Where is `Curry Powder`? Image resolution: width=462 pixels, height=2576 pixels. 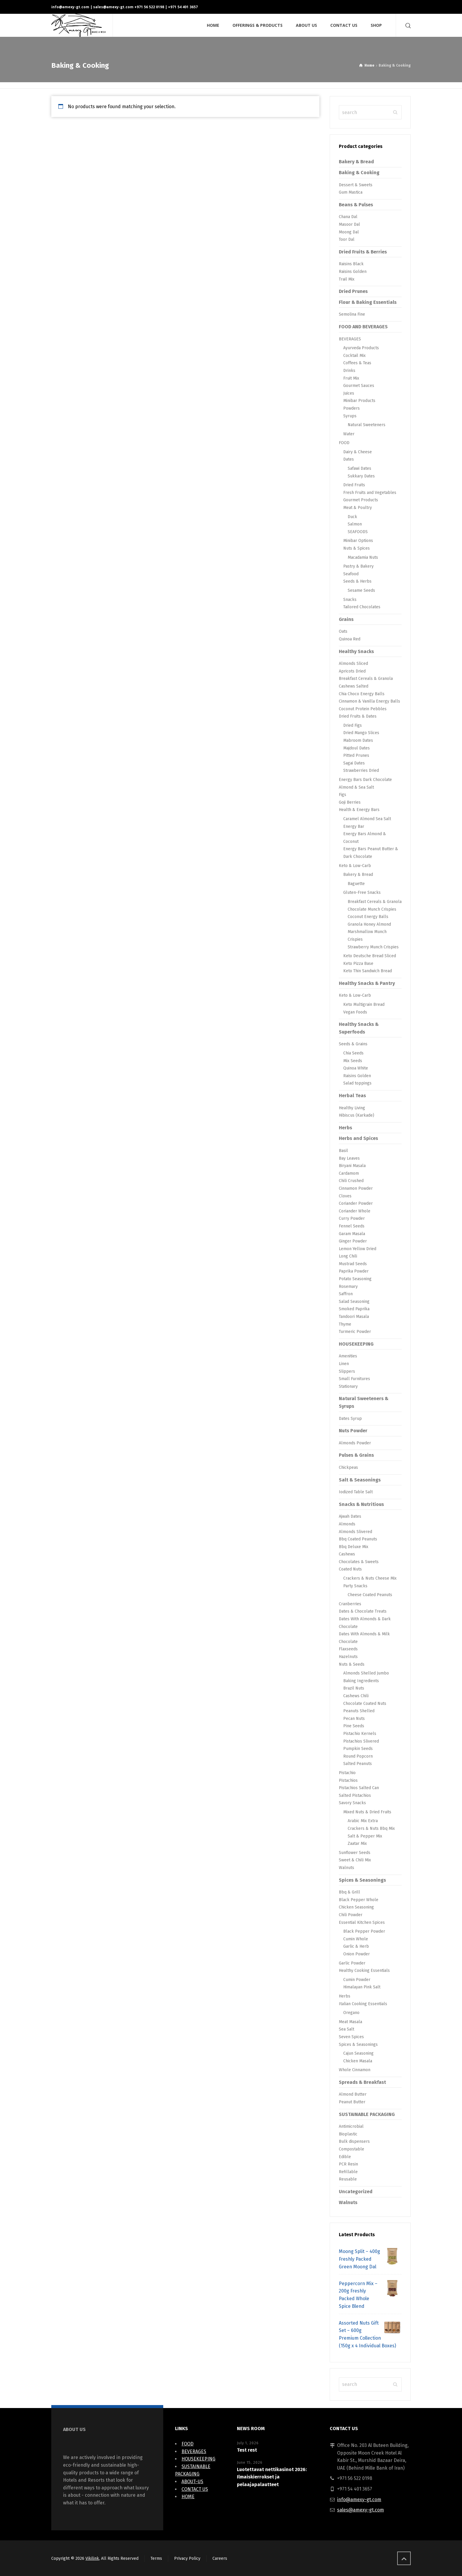 Curry Powder is located at coordinates (352, 1218).